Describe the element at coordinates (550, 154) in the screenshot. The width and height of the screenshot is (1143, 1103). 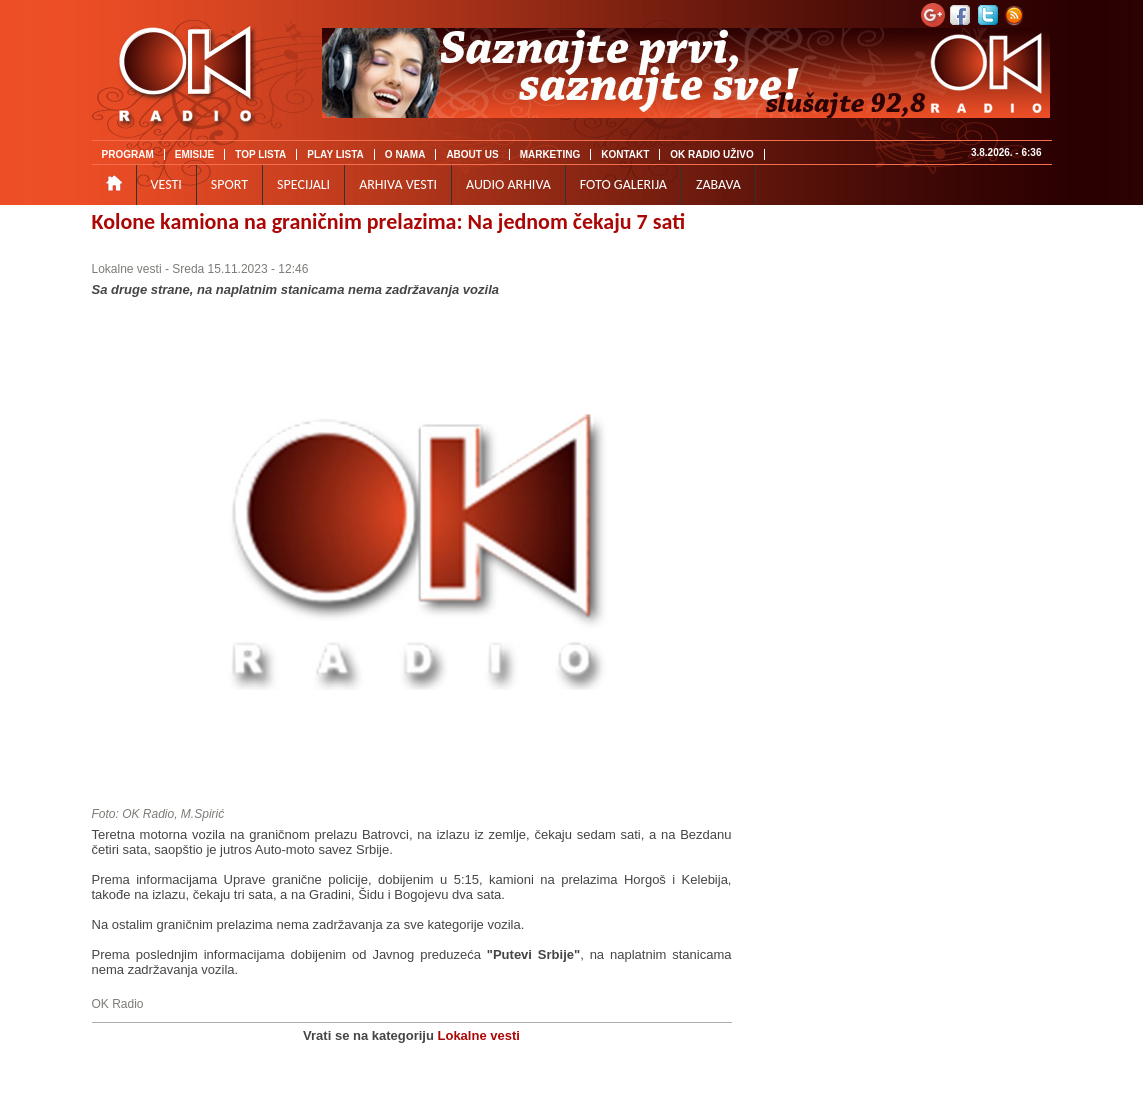
I see `MARKETING` at that location.